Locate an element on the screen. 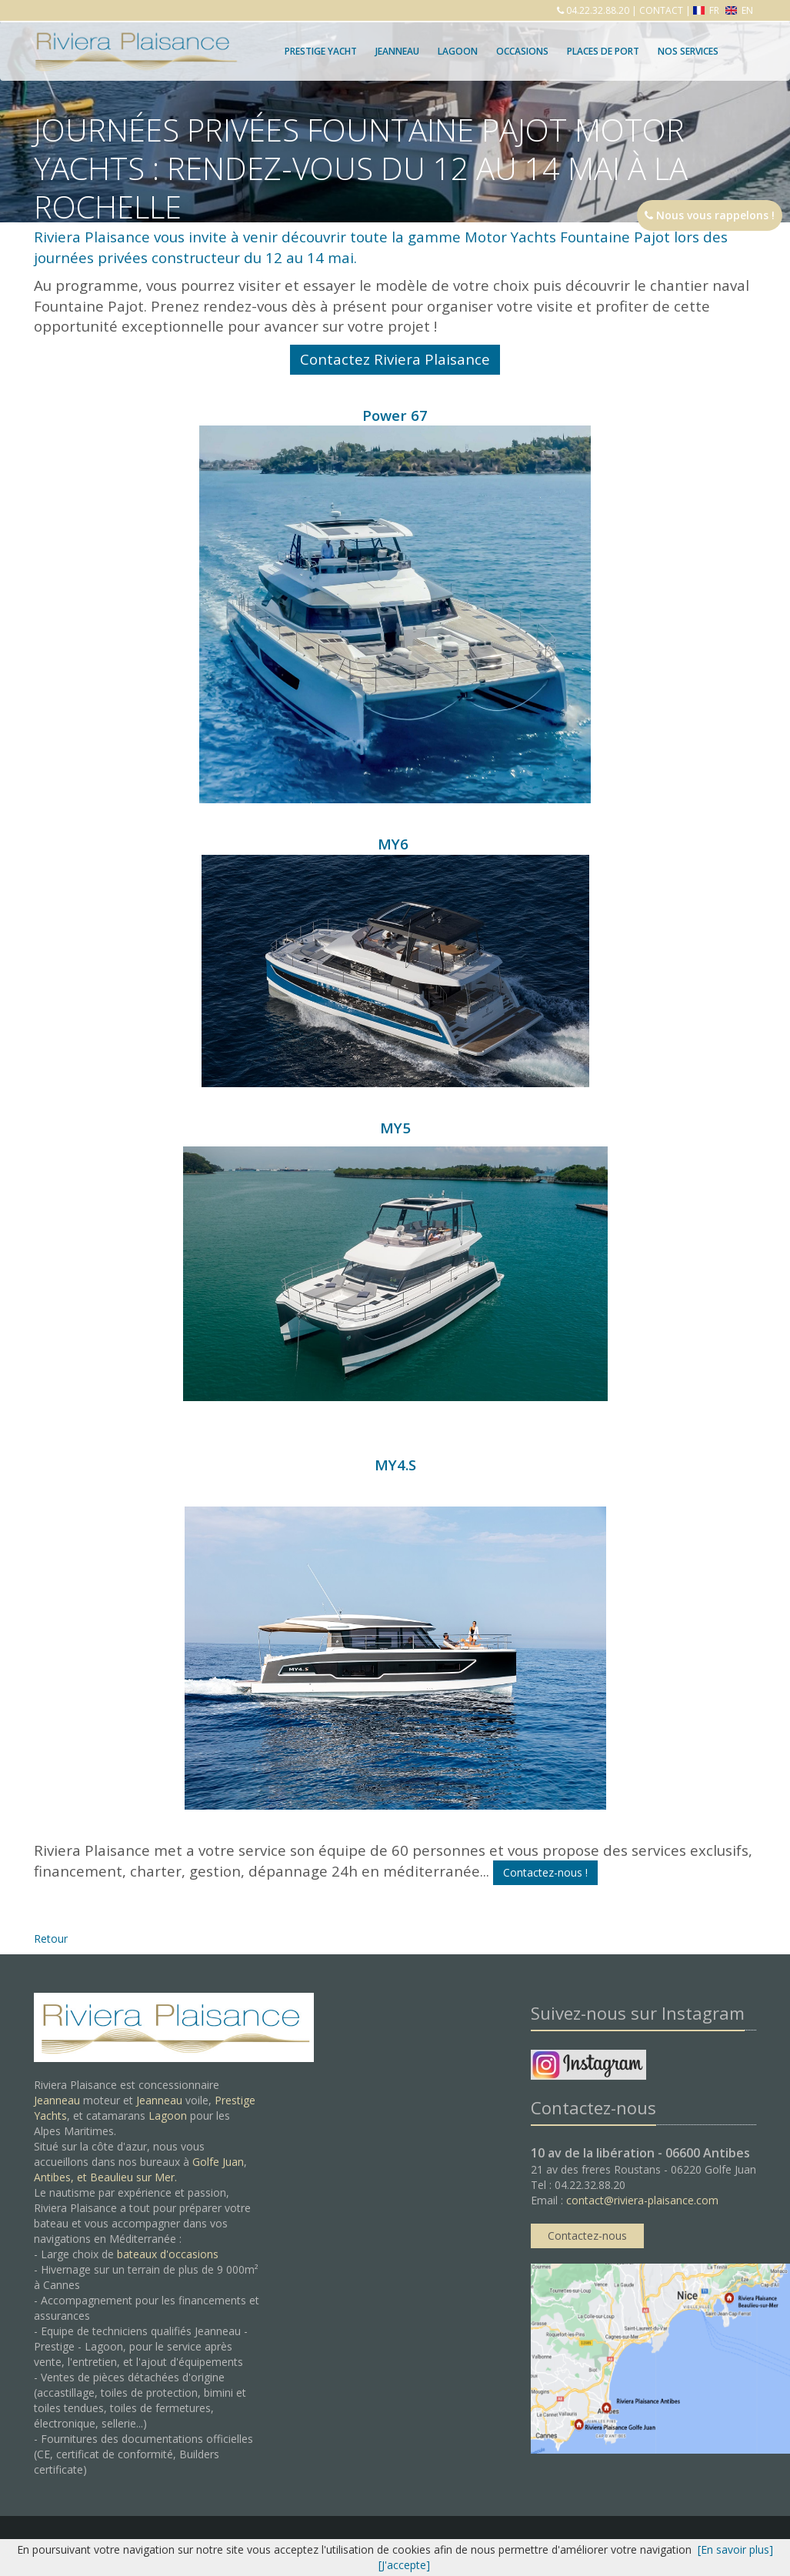 This screenshot has width=790, height=2576. Jeanneau is located at coordinates (397, 51).